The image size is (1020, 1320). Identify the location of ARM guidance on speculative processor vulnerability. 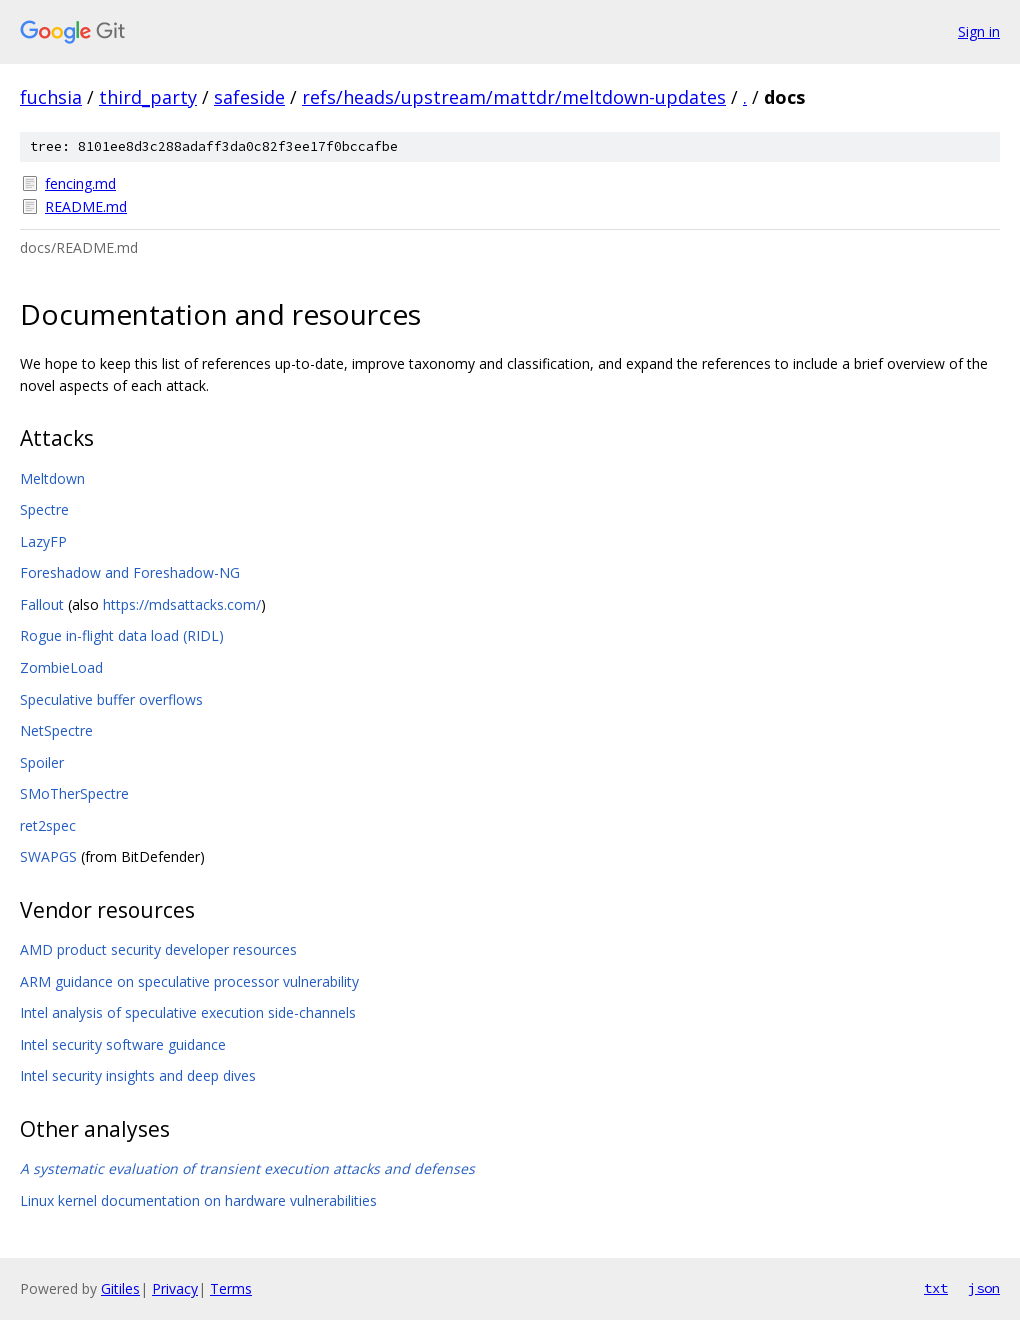
(189, 981).